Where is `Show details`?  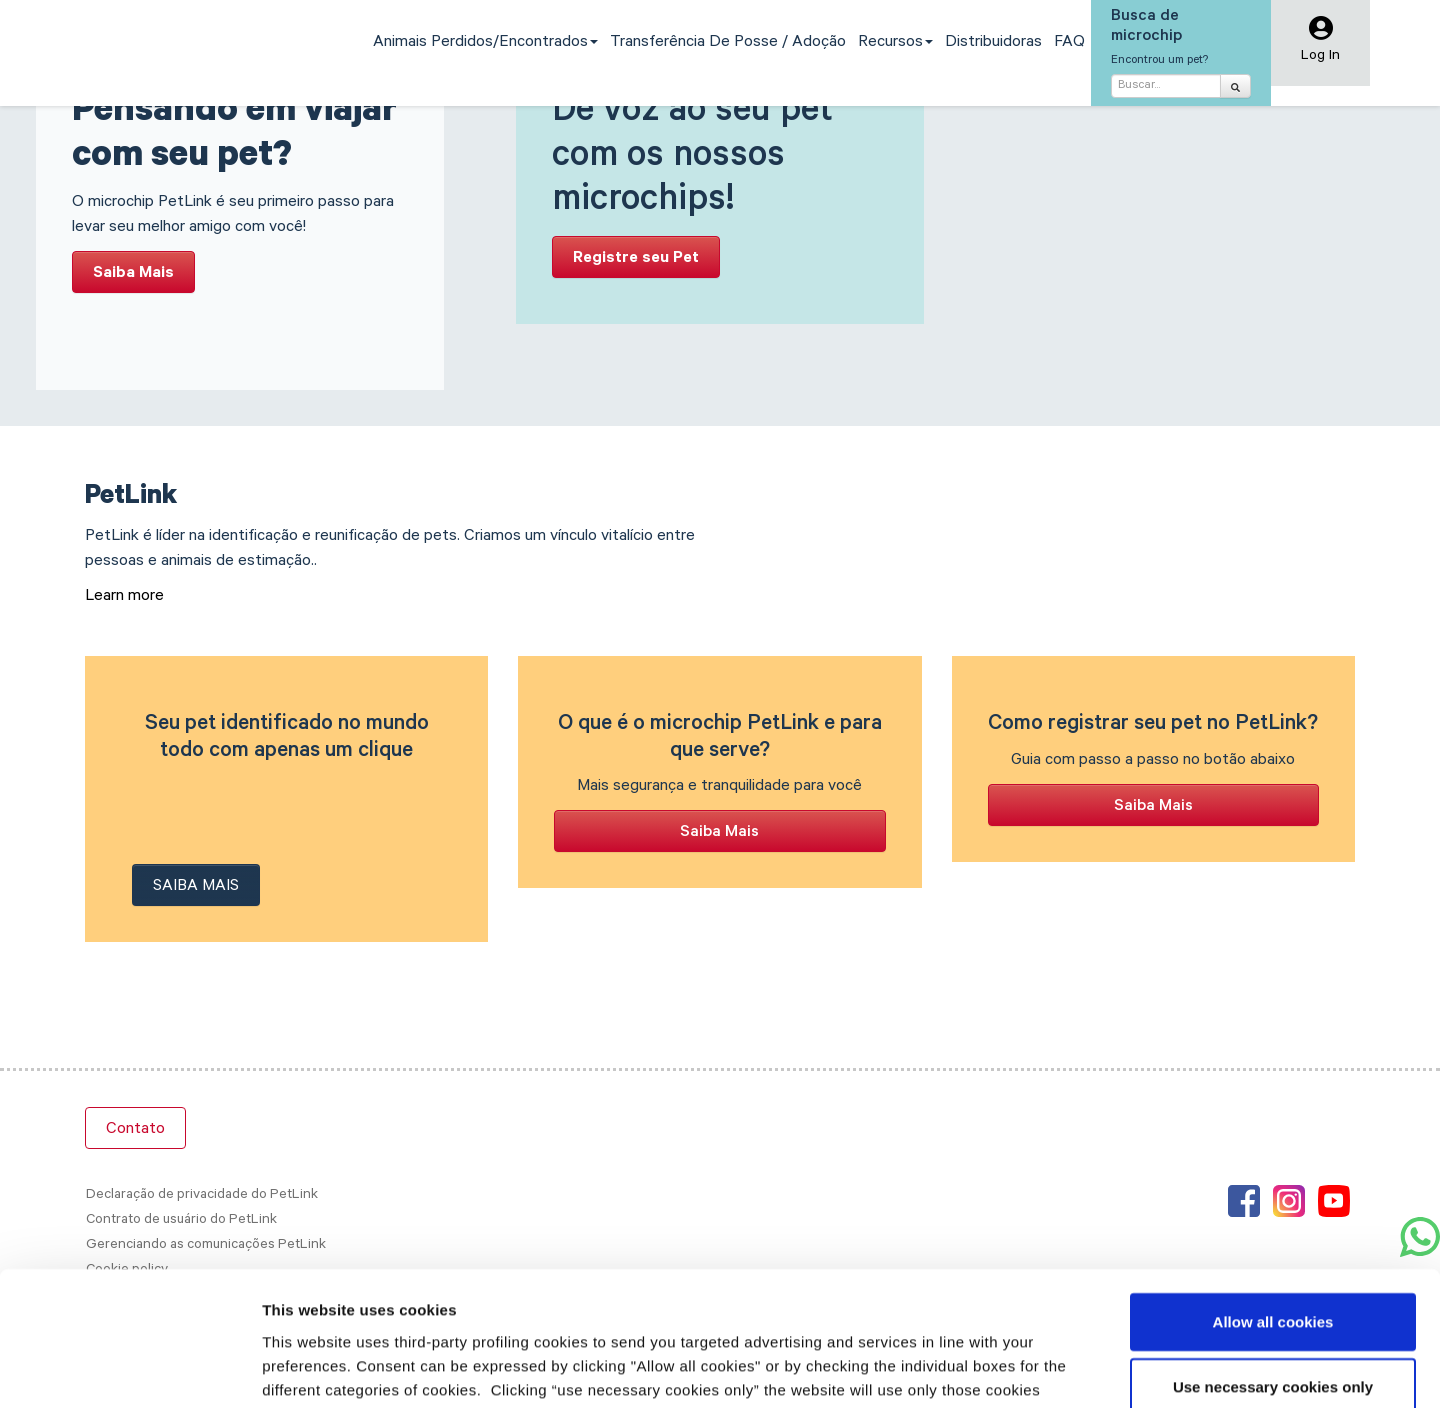 Show details is located at coordinates (1049, 1368).